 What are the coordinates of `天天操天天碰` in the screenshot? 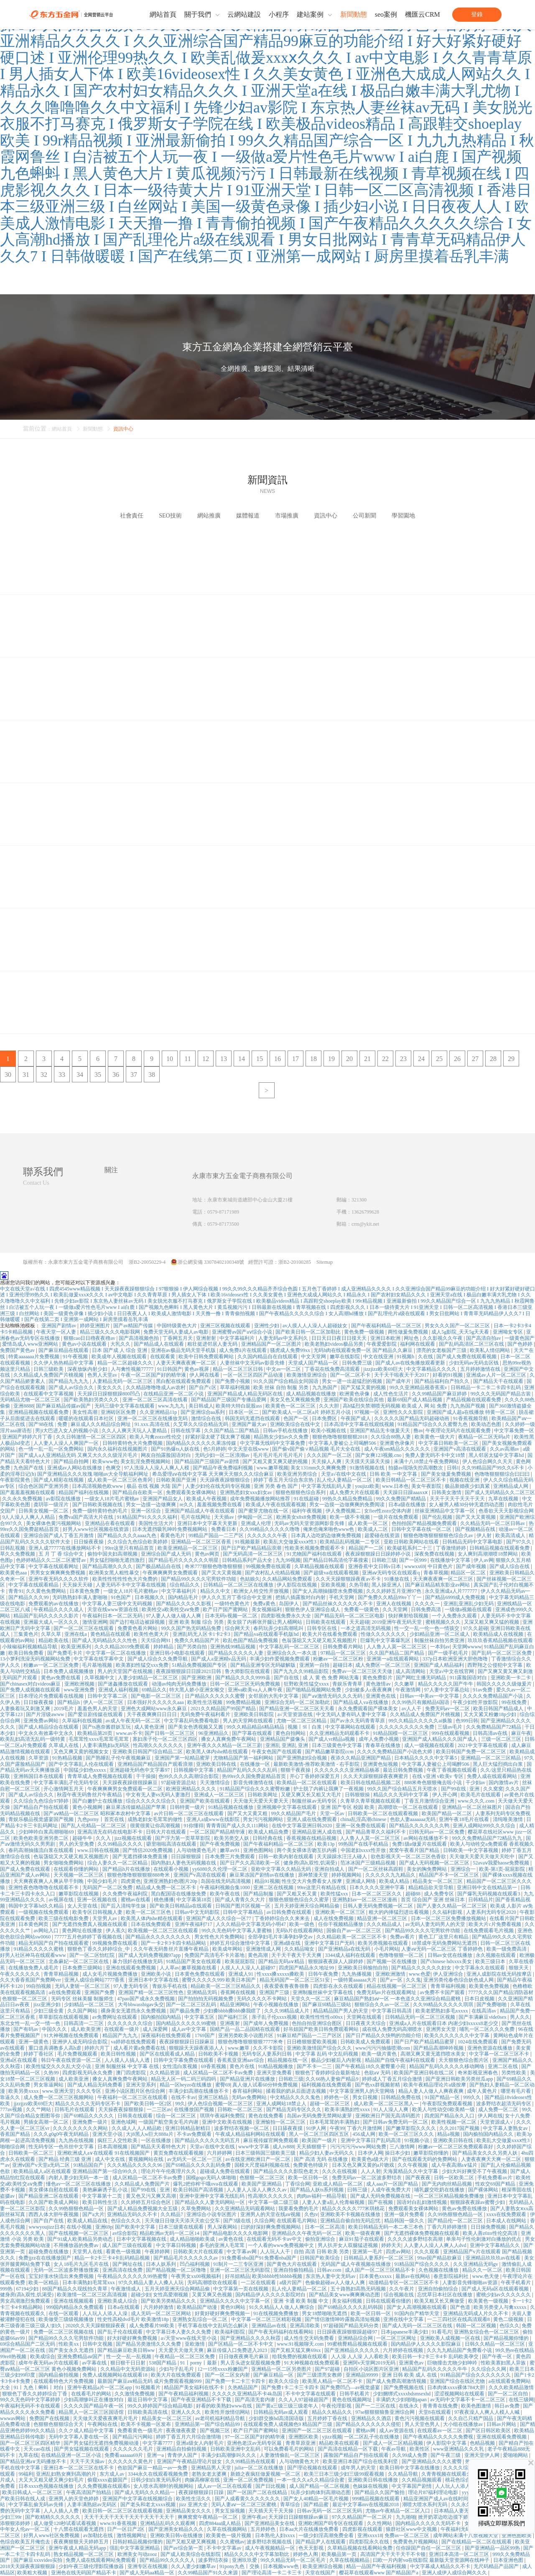 It's located at (78, 1585).